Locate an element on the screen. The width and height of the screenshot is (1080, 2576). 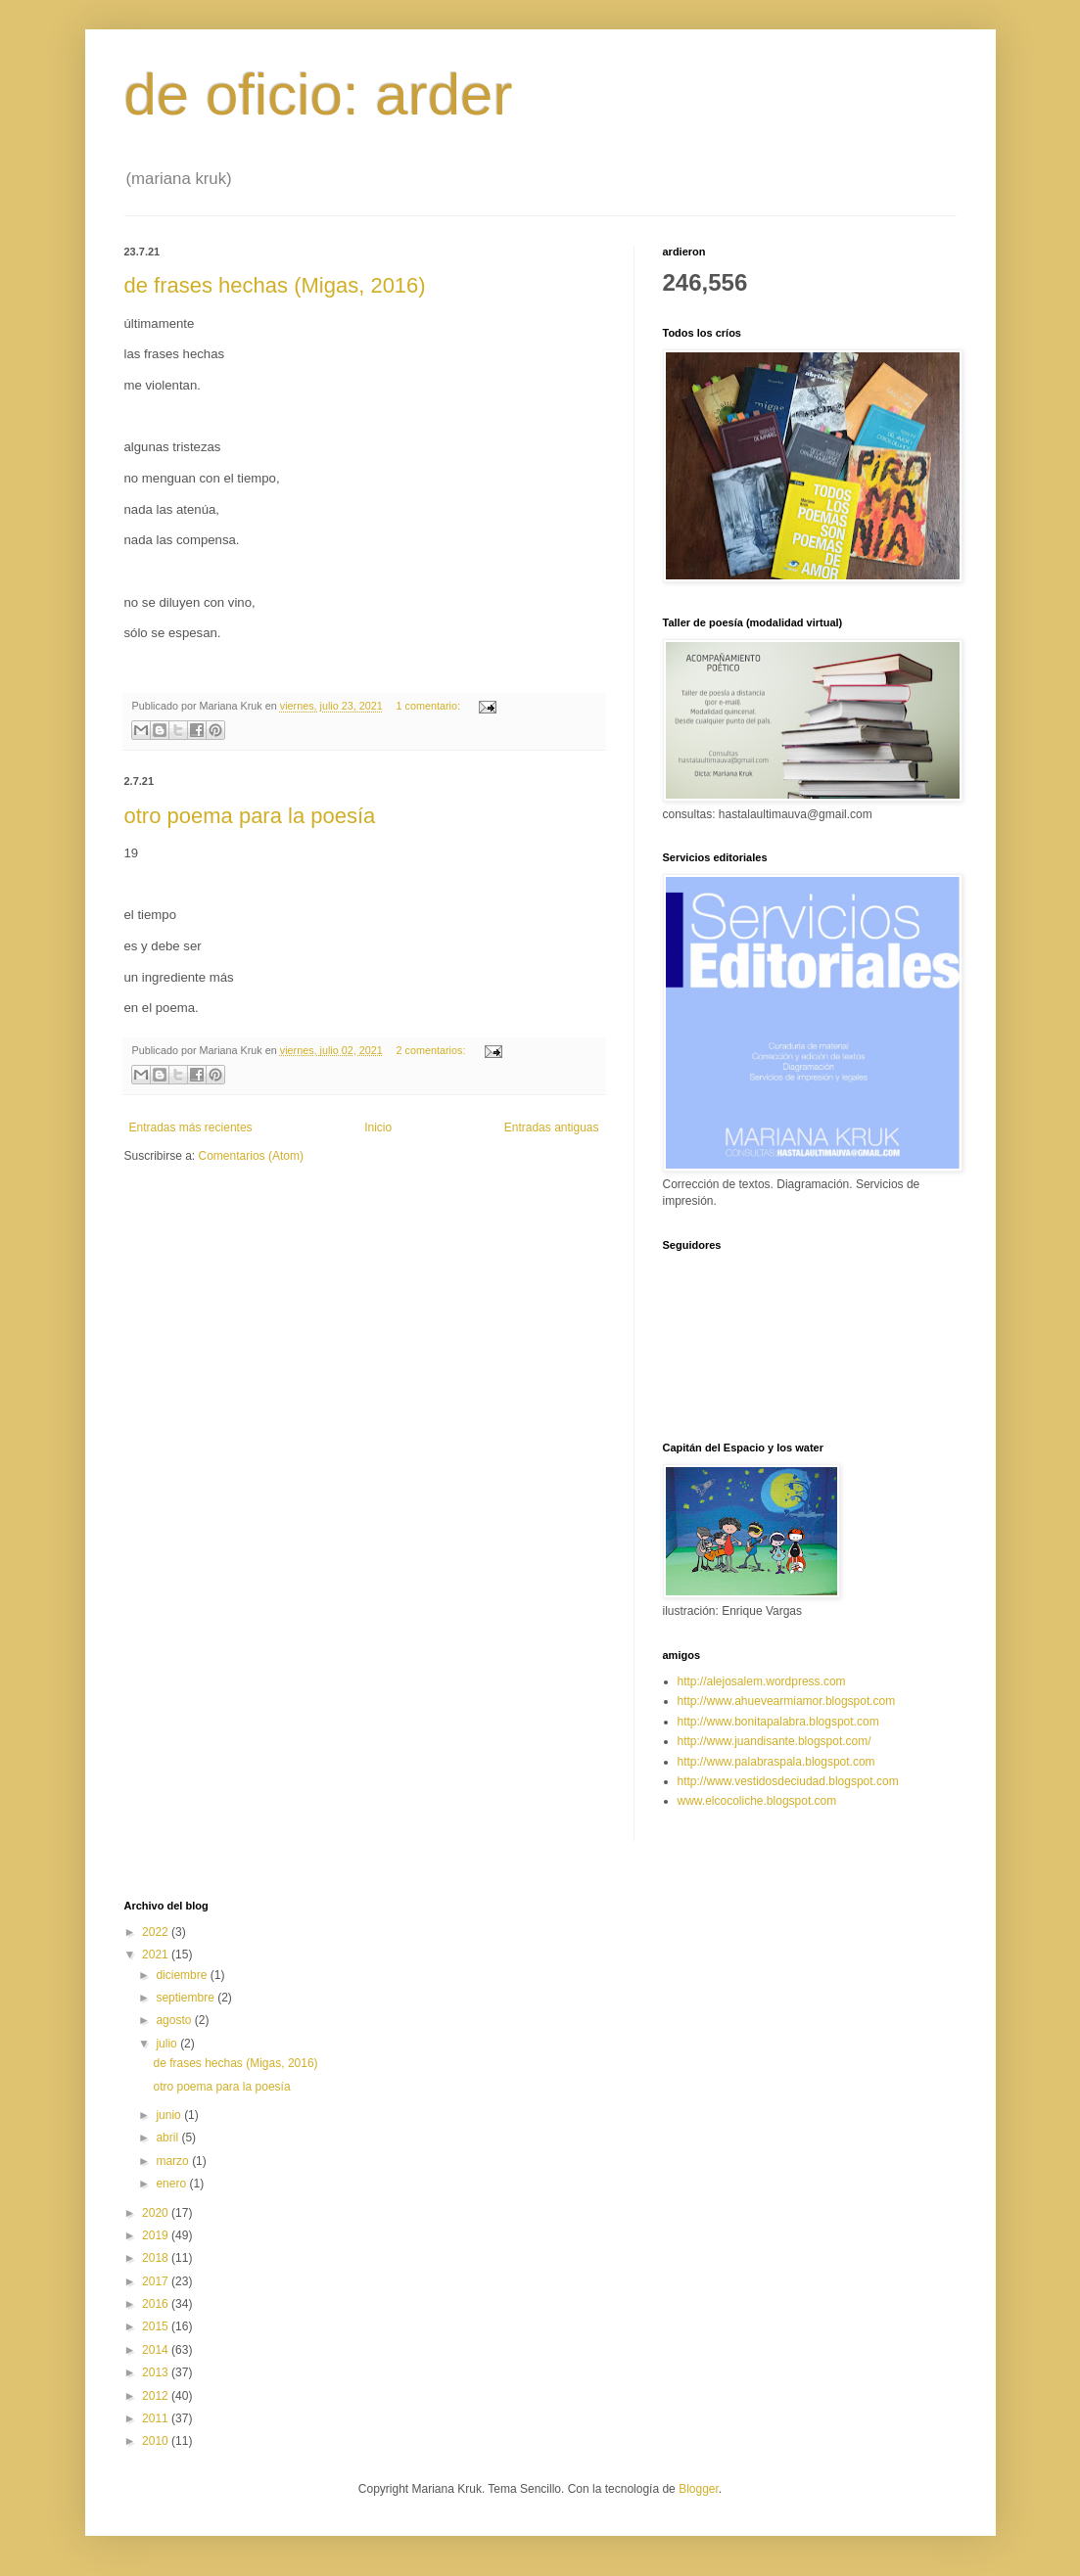
abril is located at coordinates (168, 2137).